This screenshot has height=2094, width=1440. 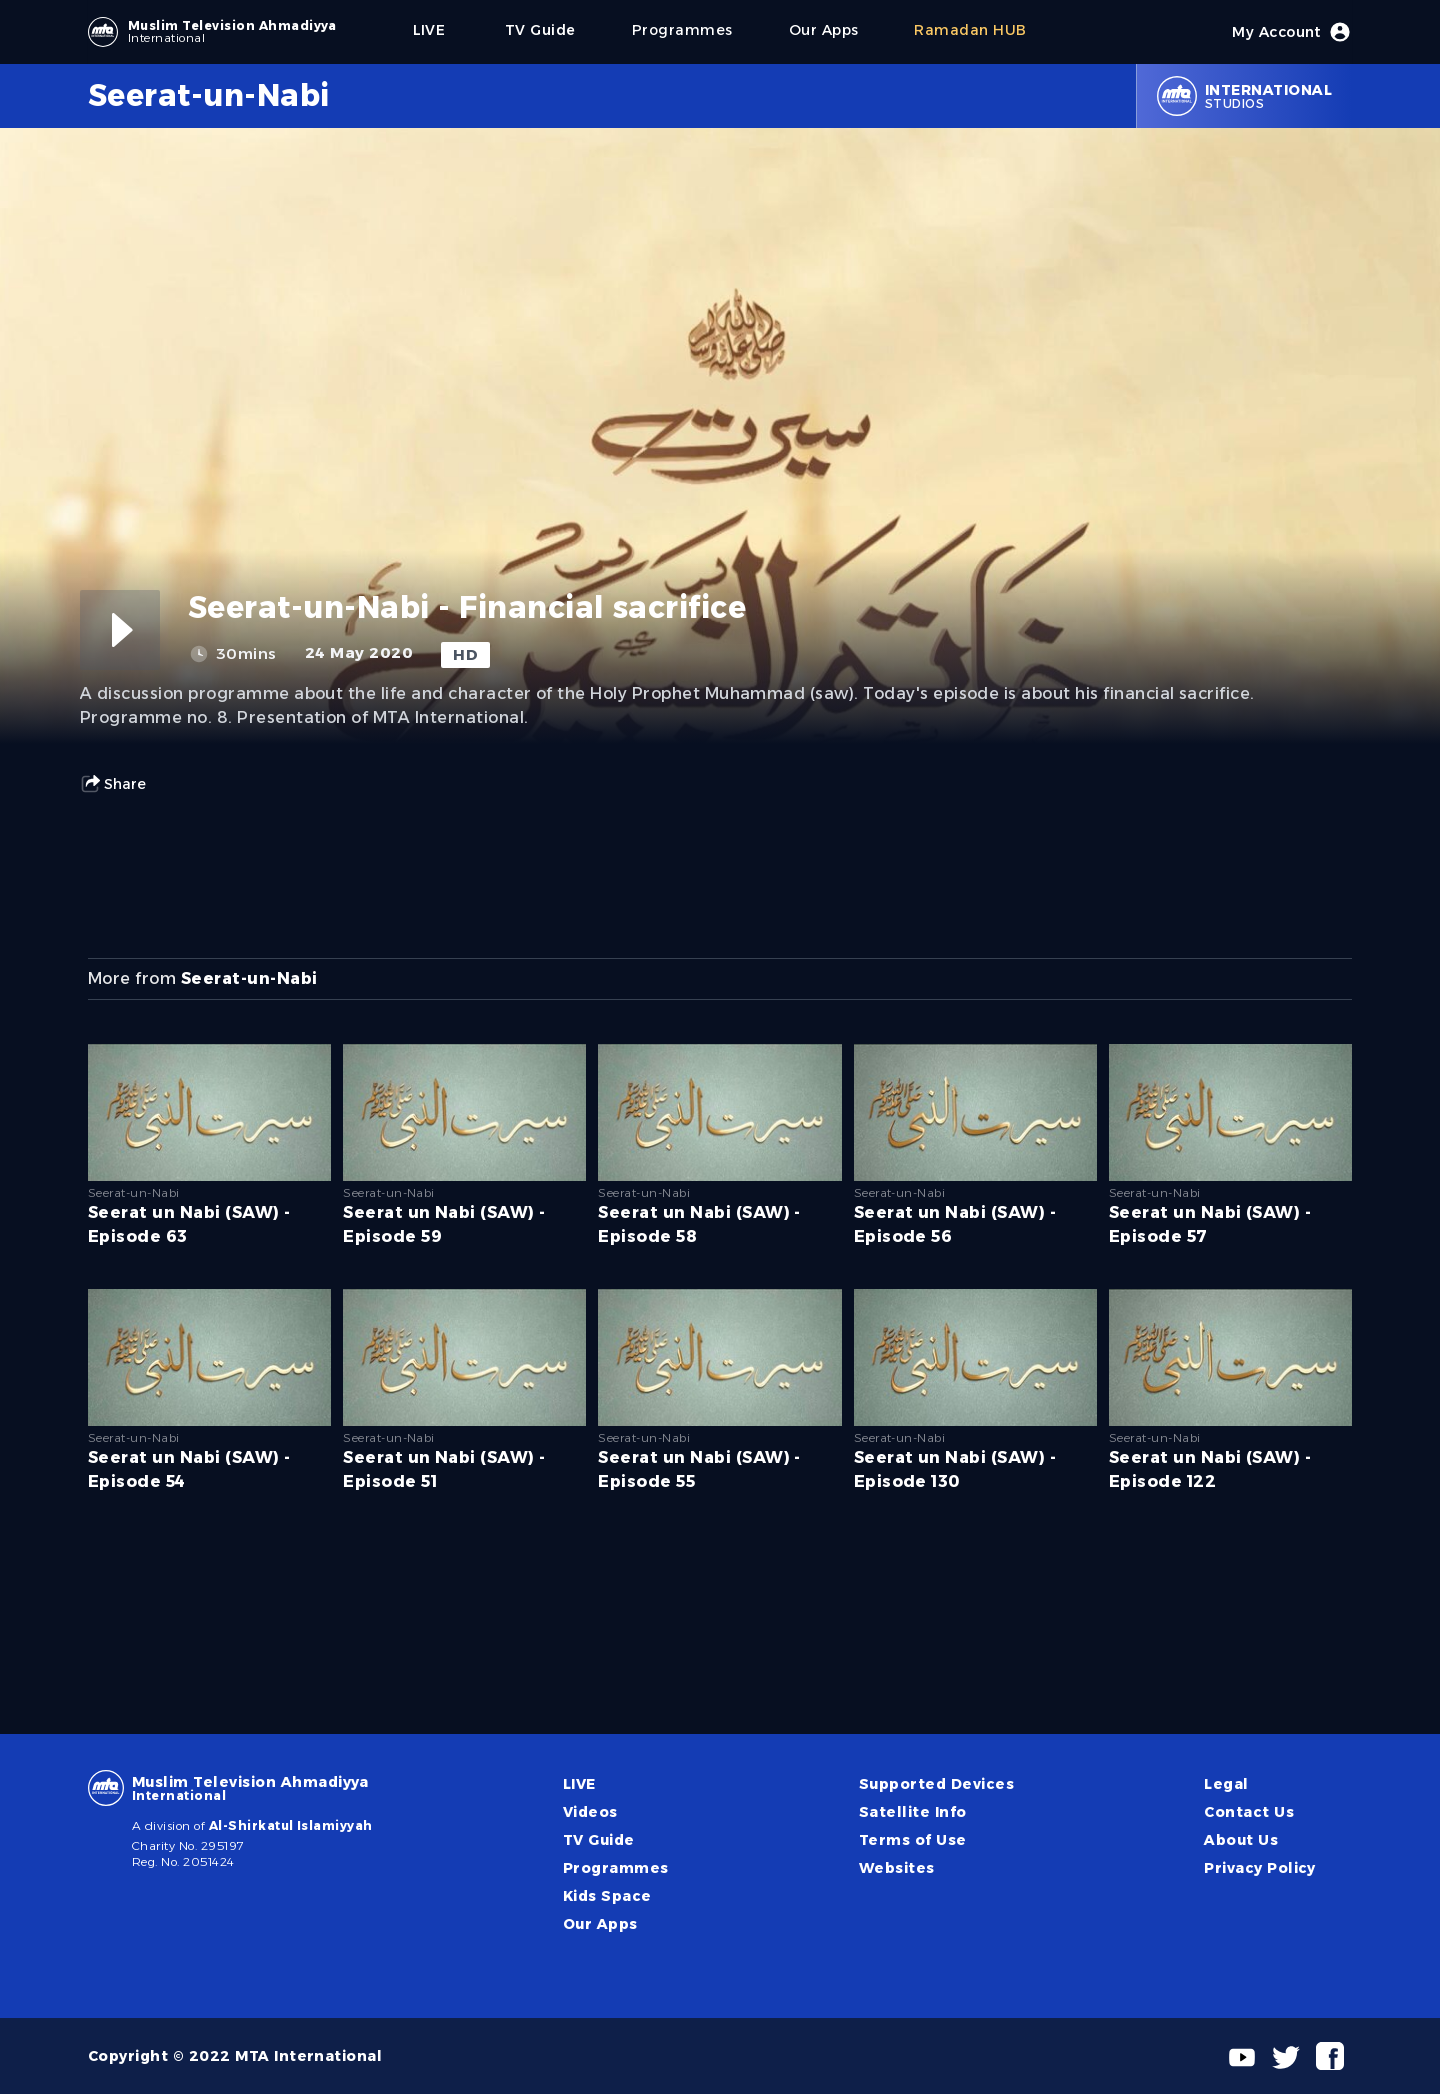 I want to click on LIVE, so click(x=579, y=1784).